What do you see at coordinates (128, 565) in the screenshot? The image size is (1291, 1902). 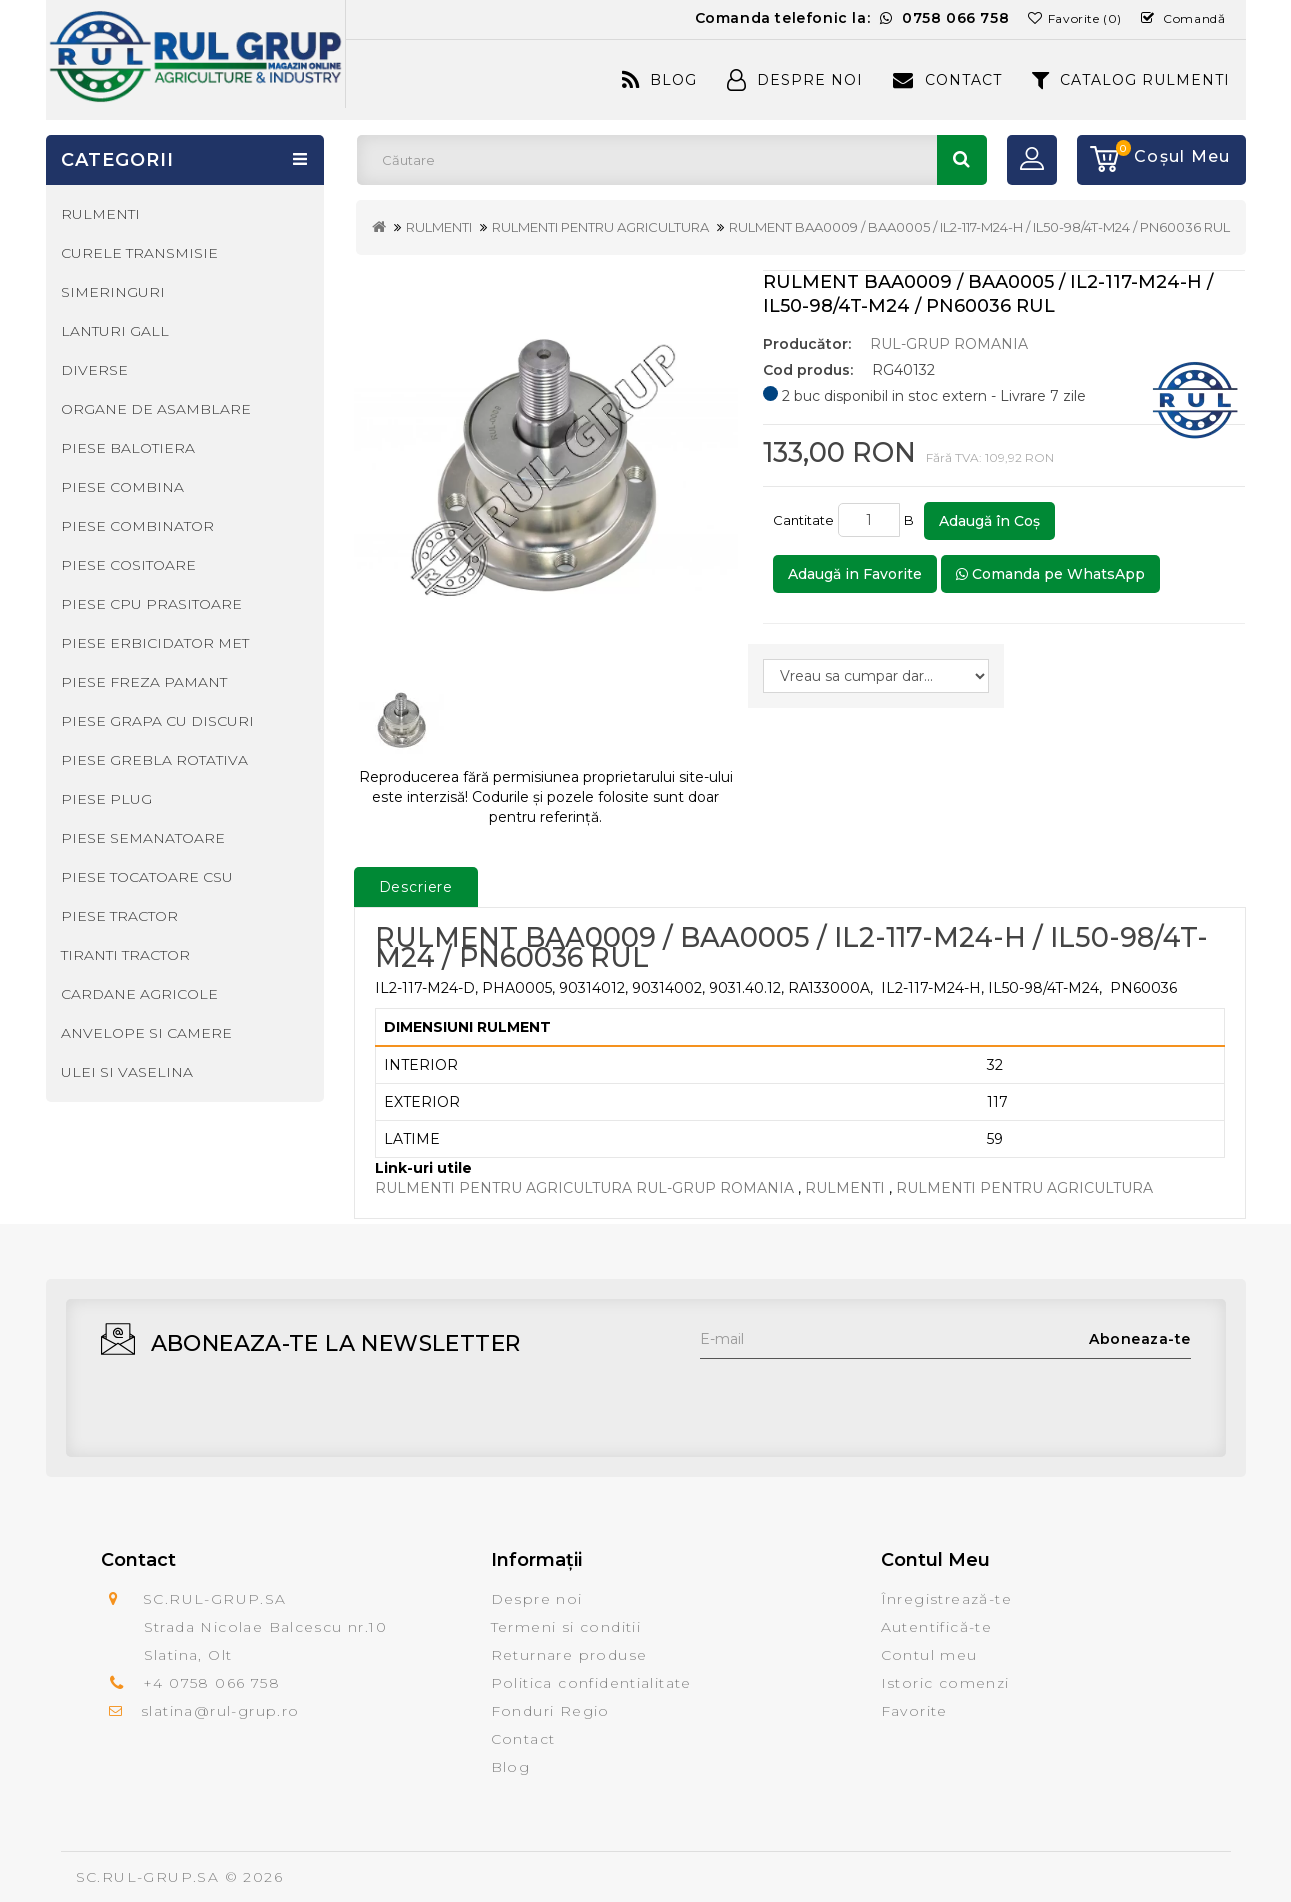 I see `PIESE COSITOARE` at bounding box center [128, 565].